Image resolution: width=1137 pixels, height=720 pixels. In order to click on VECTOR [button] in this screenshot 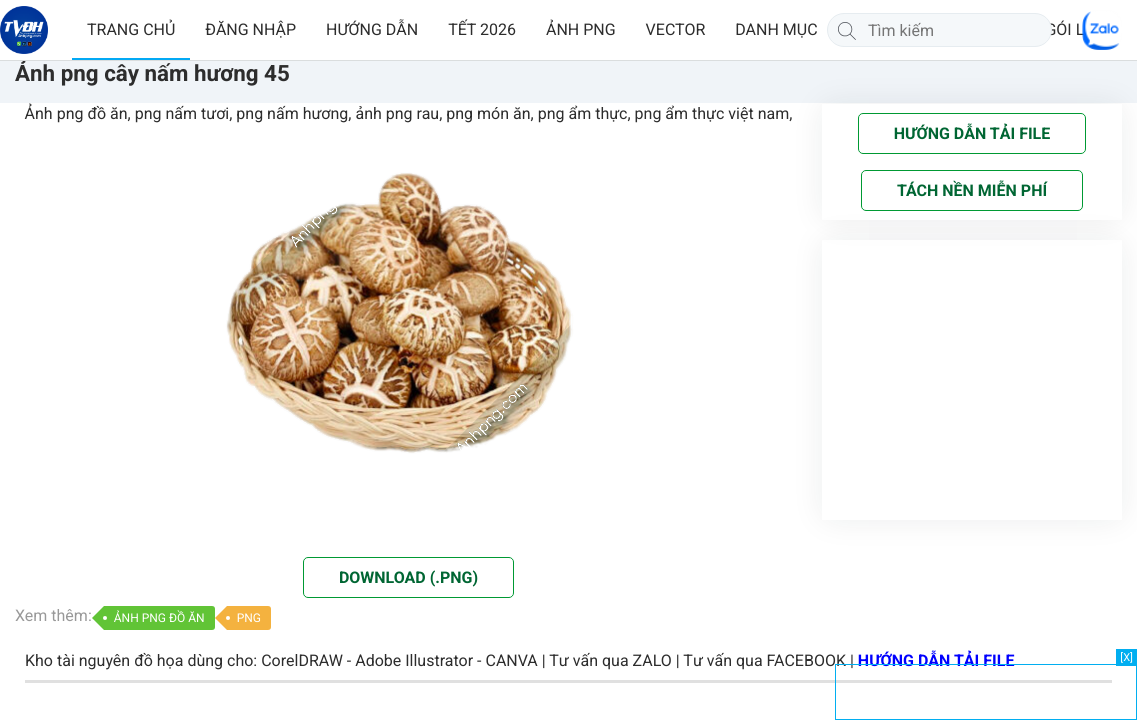, I will do `click(676, 29)`.